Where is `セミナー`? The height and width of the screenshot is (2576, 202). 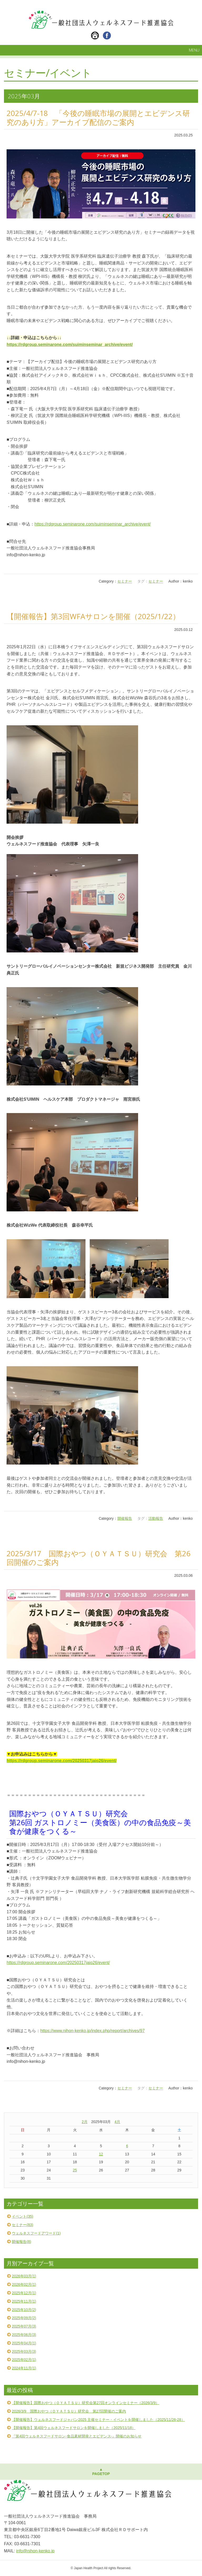
セミナー is located at coordinates (124, 581).